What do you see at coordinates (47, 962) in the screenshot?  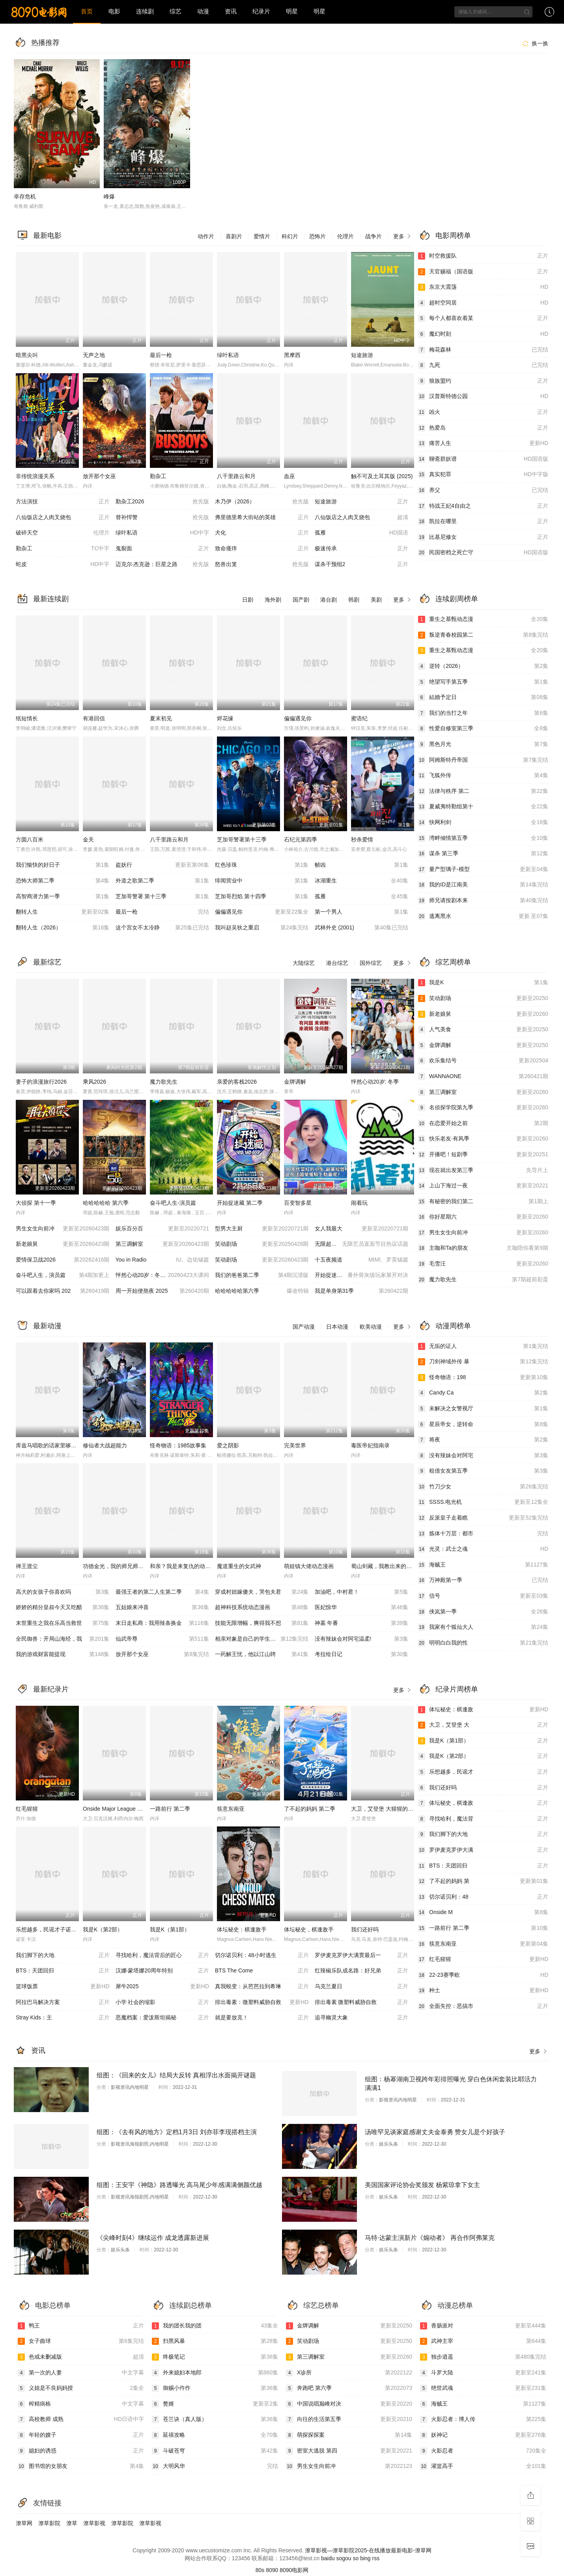 I see `最新综艺` at bounding box center [47, 962].